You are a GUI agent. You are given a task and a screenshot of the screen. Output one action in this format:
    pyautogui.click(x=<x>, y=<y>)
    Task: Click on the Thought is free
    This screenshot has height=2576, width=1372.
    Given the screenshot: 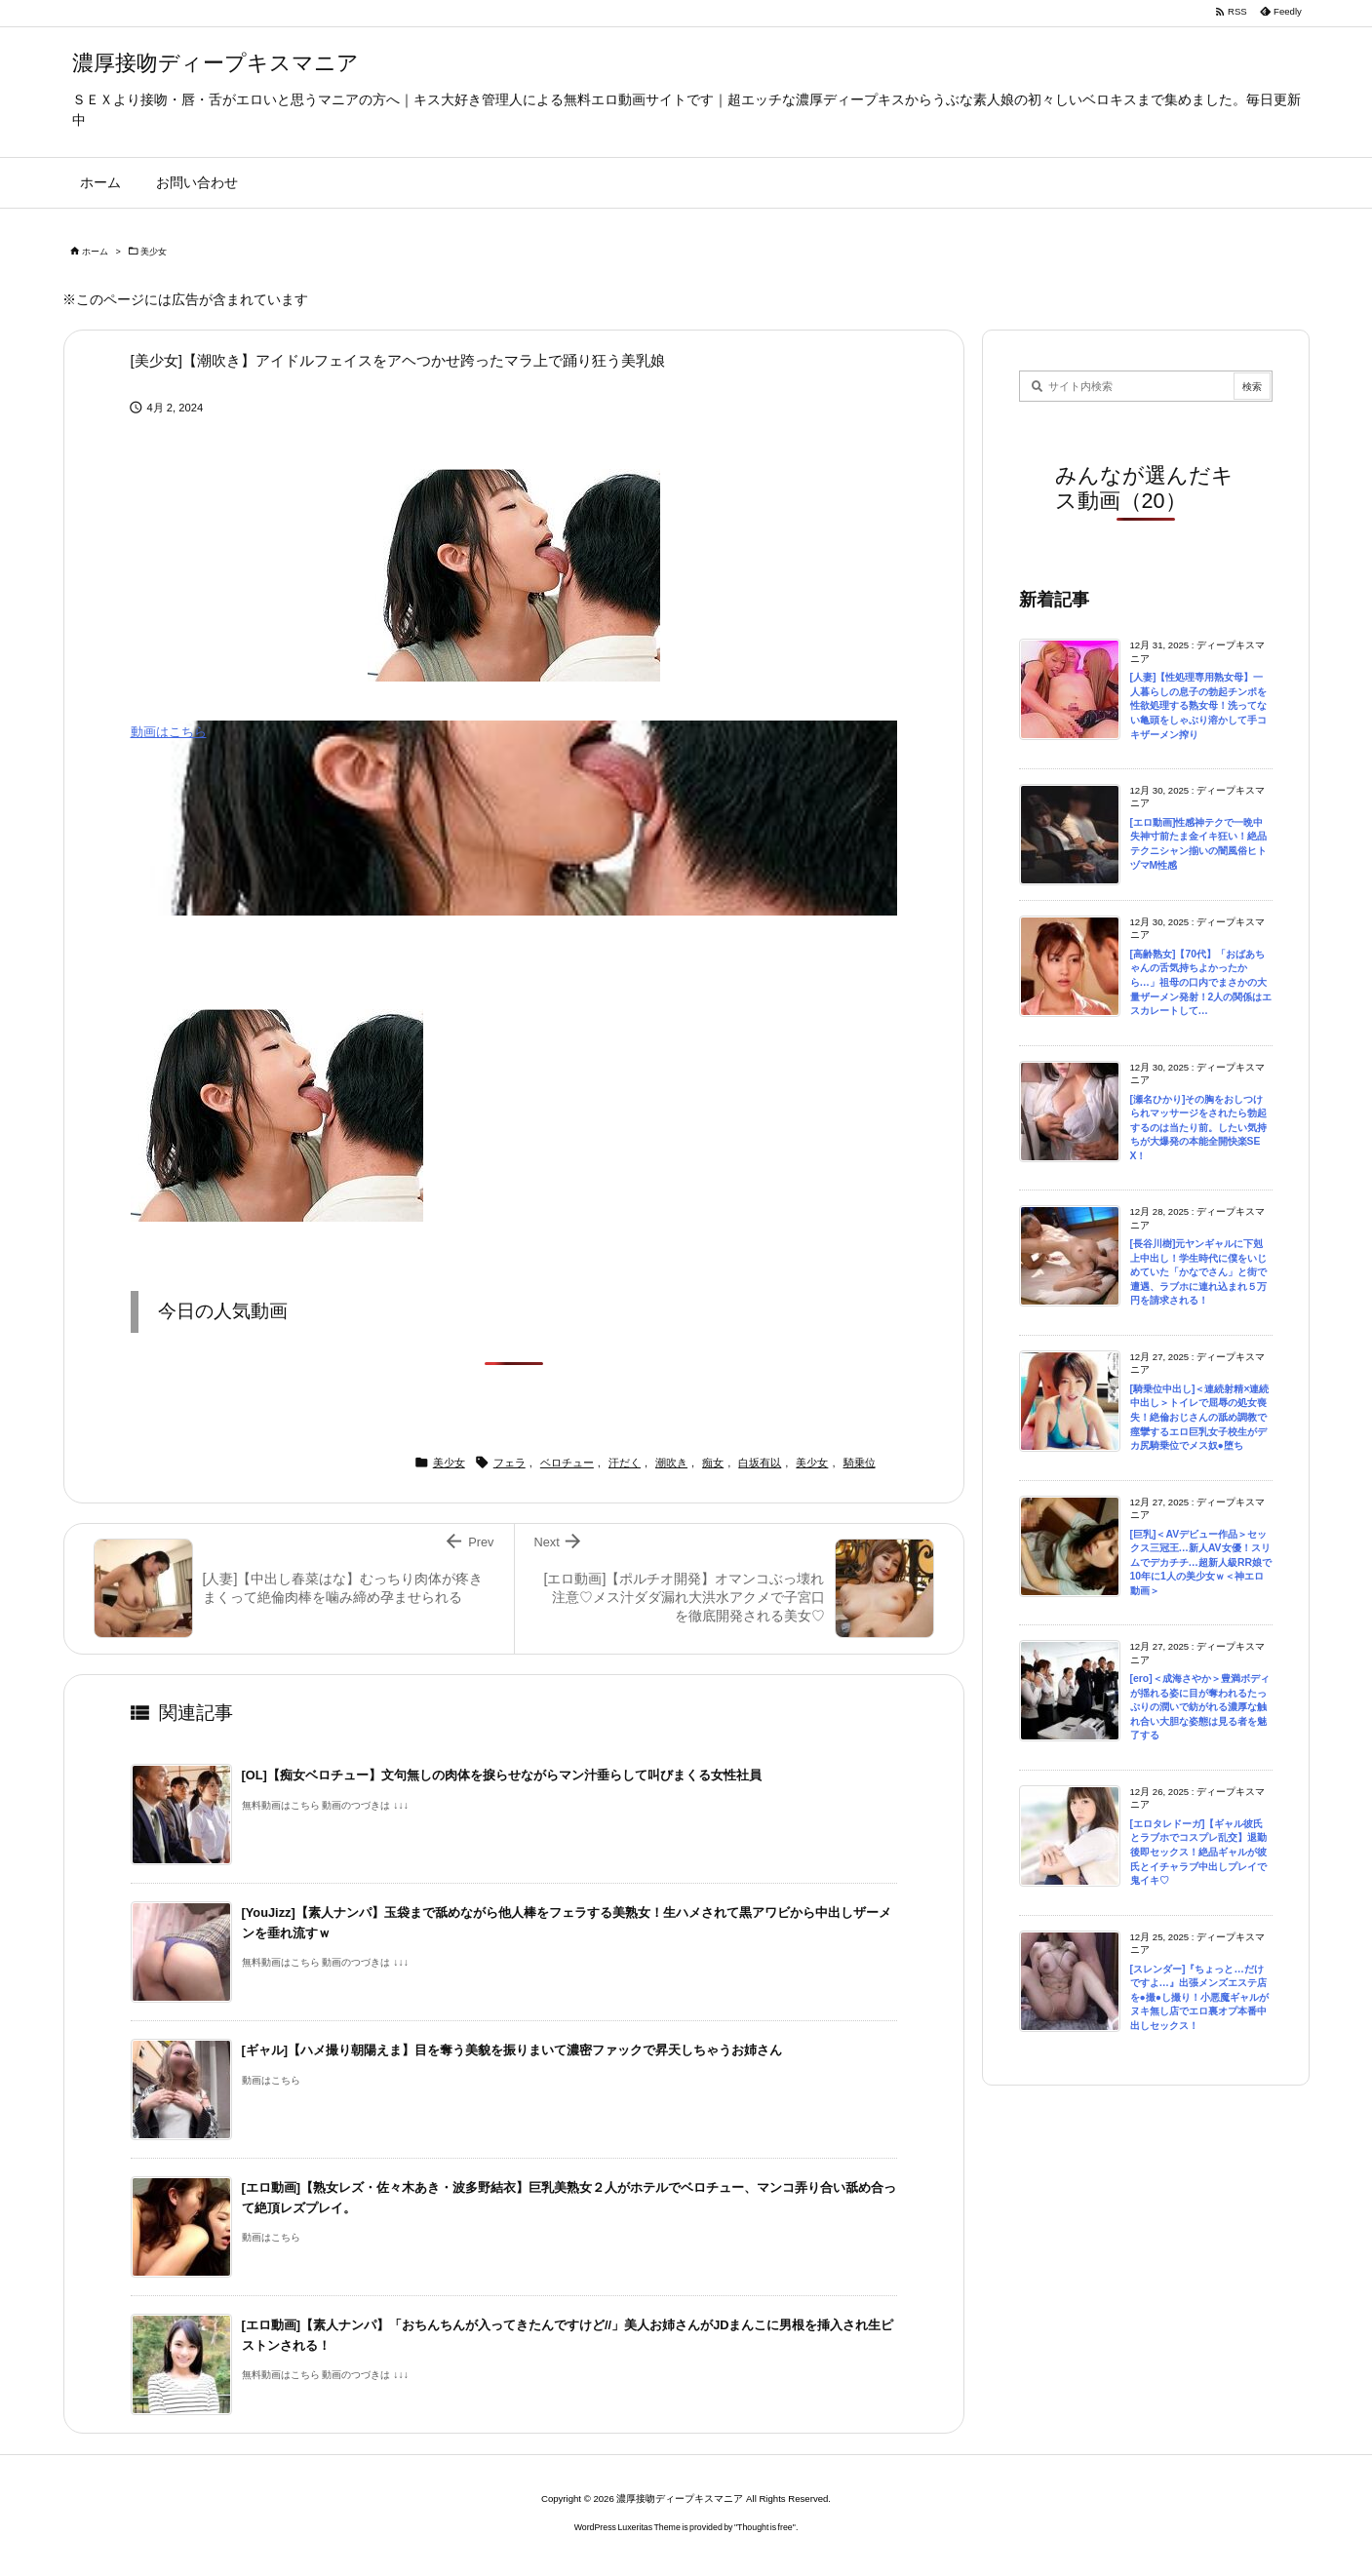 What is the action you would take?
    pyautogui.click(x=765, y=2527)
    